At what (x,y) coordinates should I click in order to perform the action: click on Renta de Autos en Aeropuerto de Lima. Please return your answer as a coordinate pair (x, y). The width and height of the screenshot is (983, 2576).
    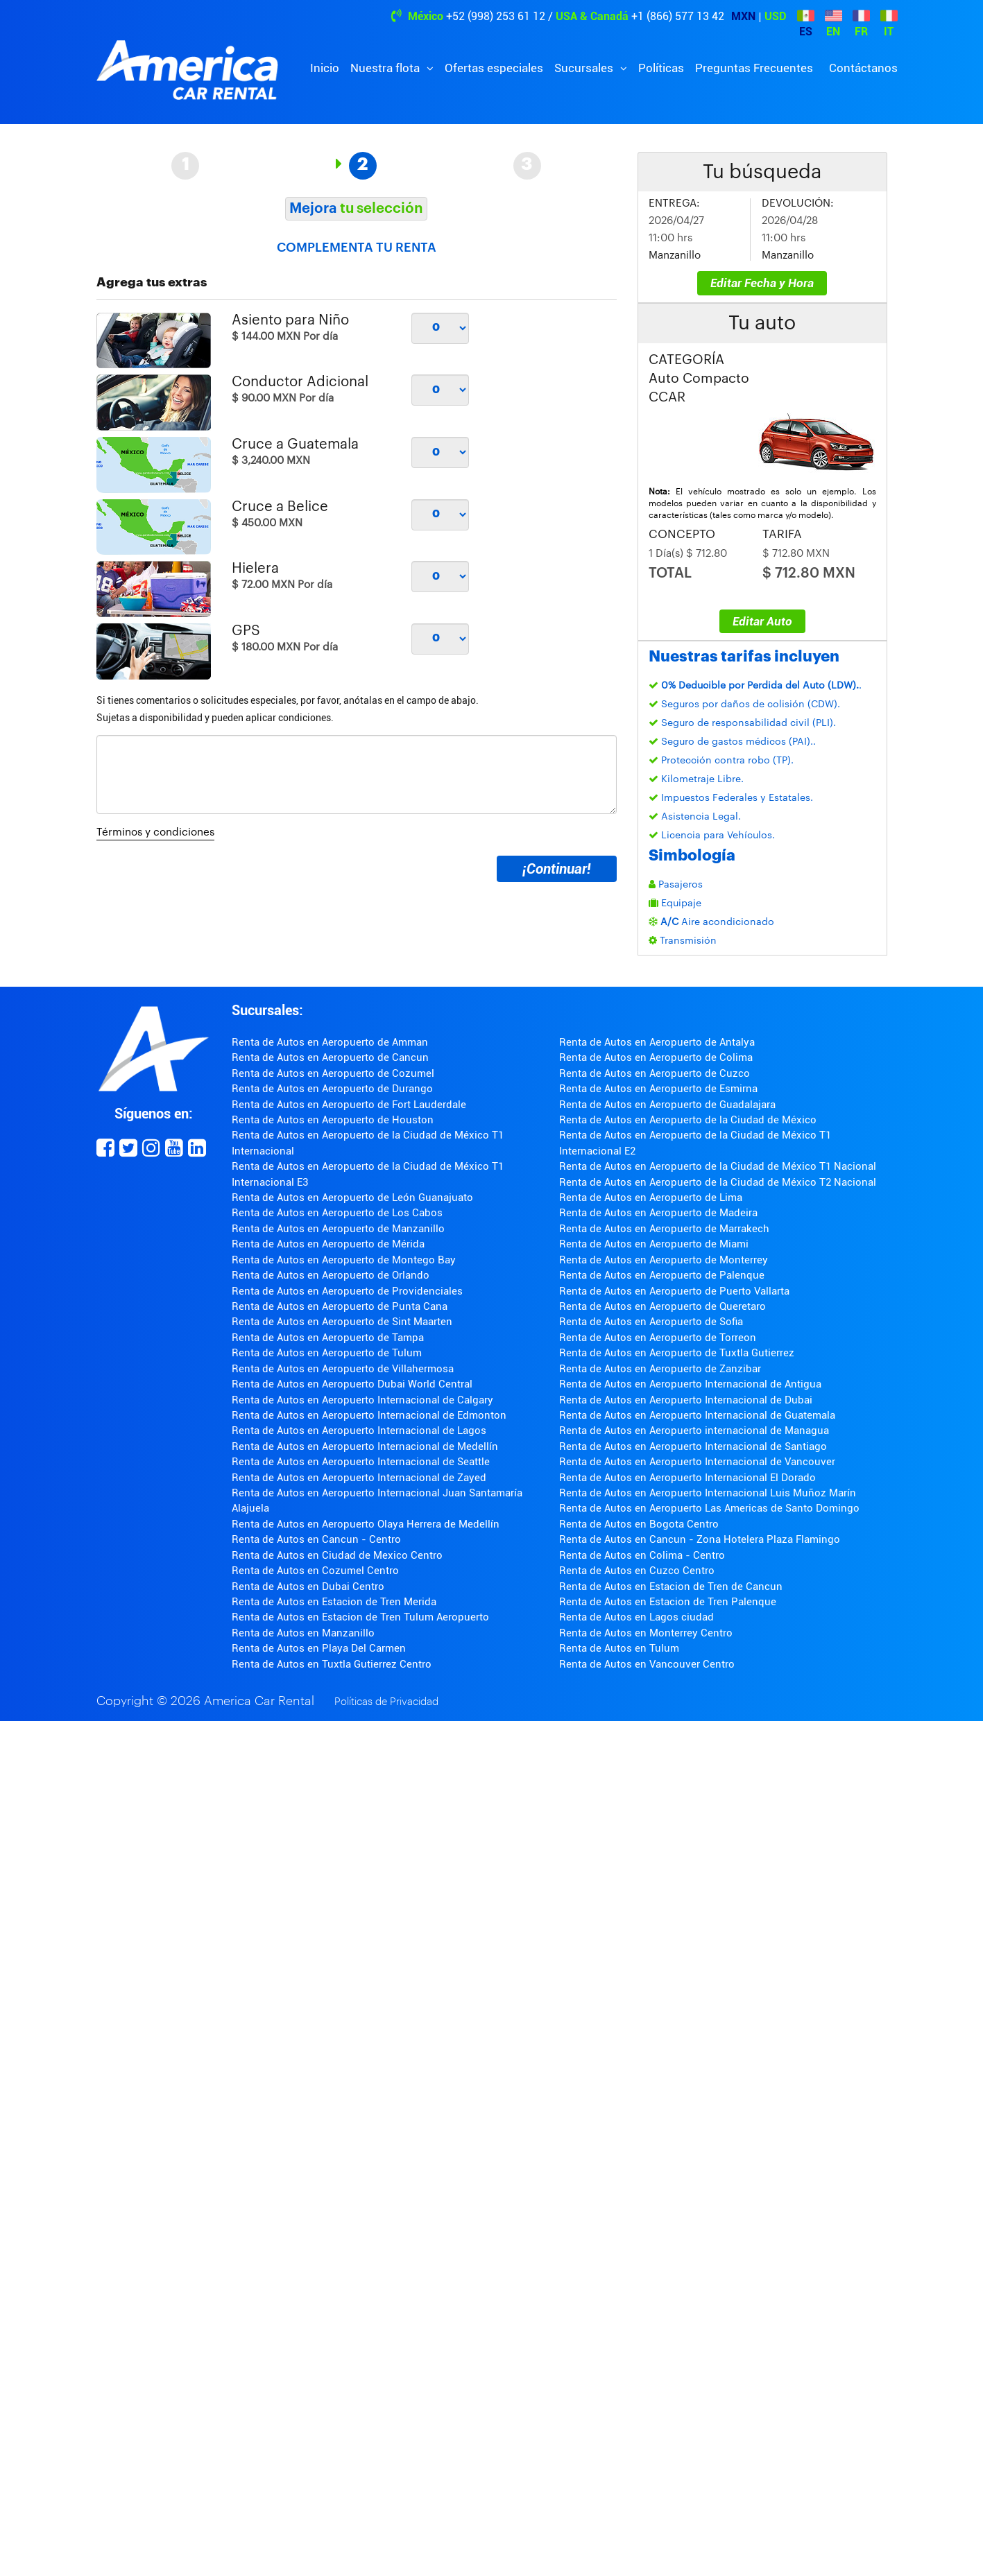
    Looking at the image, I should click on (650, 1197).